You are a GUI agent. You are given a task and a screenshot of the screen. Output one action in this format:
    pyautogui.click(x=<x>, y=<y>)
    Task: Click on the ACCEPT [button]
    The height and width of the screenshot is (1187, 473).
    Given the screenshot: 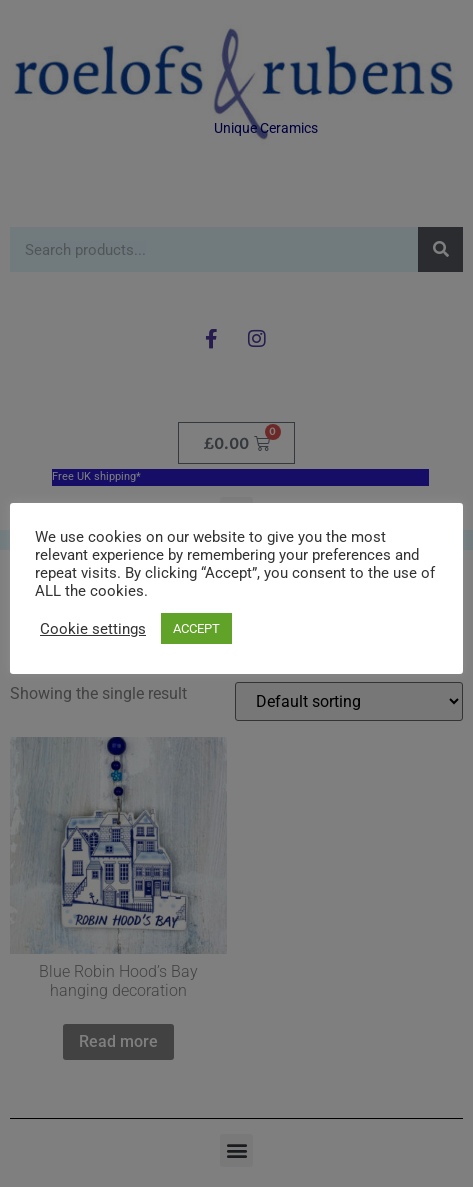 What is the action you would take?
    pyautogui.click(x=196, y=628)
    